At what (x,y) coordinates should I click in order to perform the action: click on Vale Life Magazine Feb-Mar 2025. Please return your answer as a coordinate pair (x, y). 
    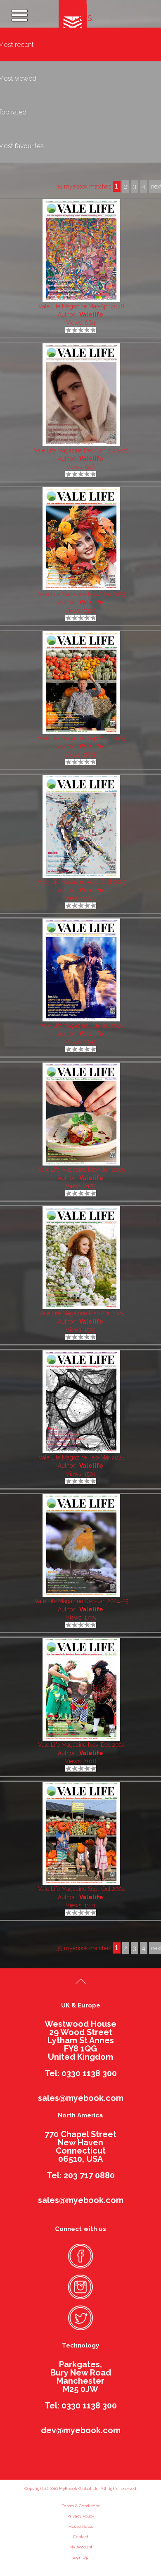
    Looking at the image, I should click on (81, 1457).